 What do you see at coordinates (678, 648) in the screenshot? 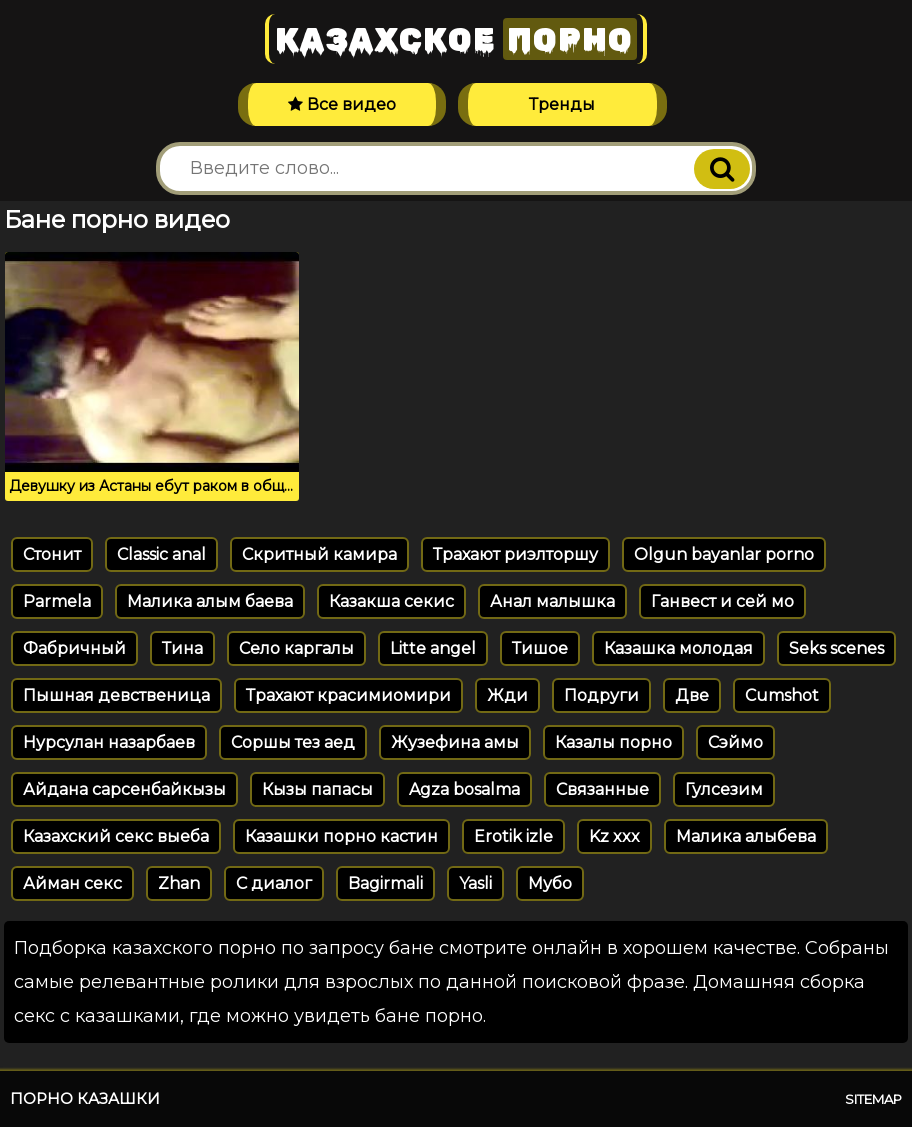
I see `Казашка молодая` at bounding box center [678, 648].